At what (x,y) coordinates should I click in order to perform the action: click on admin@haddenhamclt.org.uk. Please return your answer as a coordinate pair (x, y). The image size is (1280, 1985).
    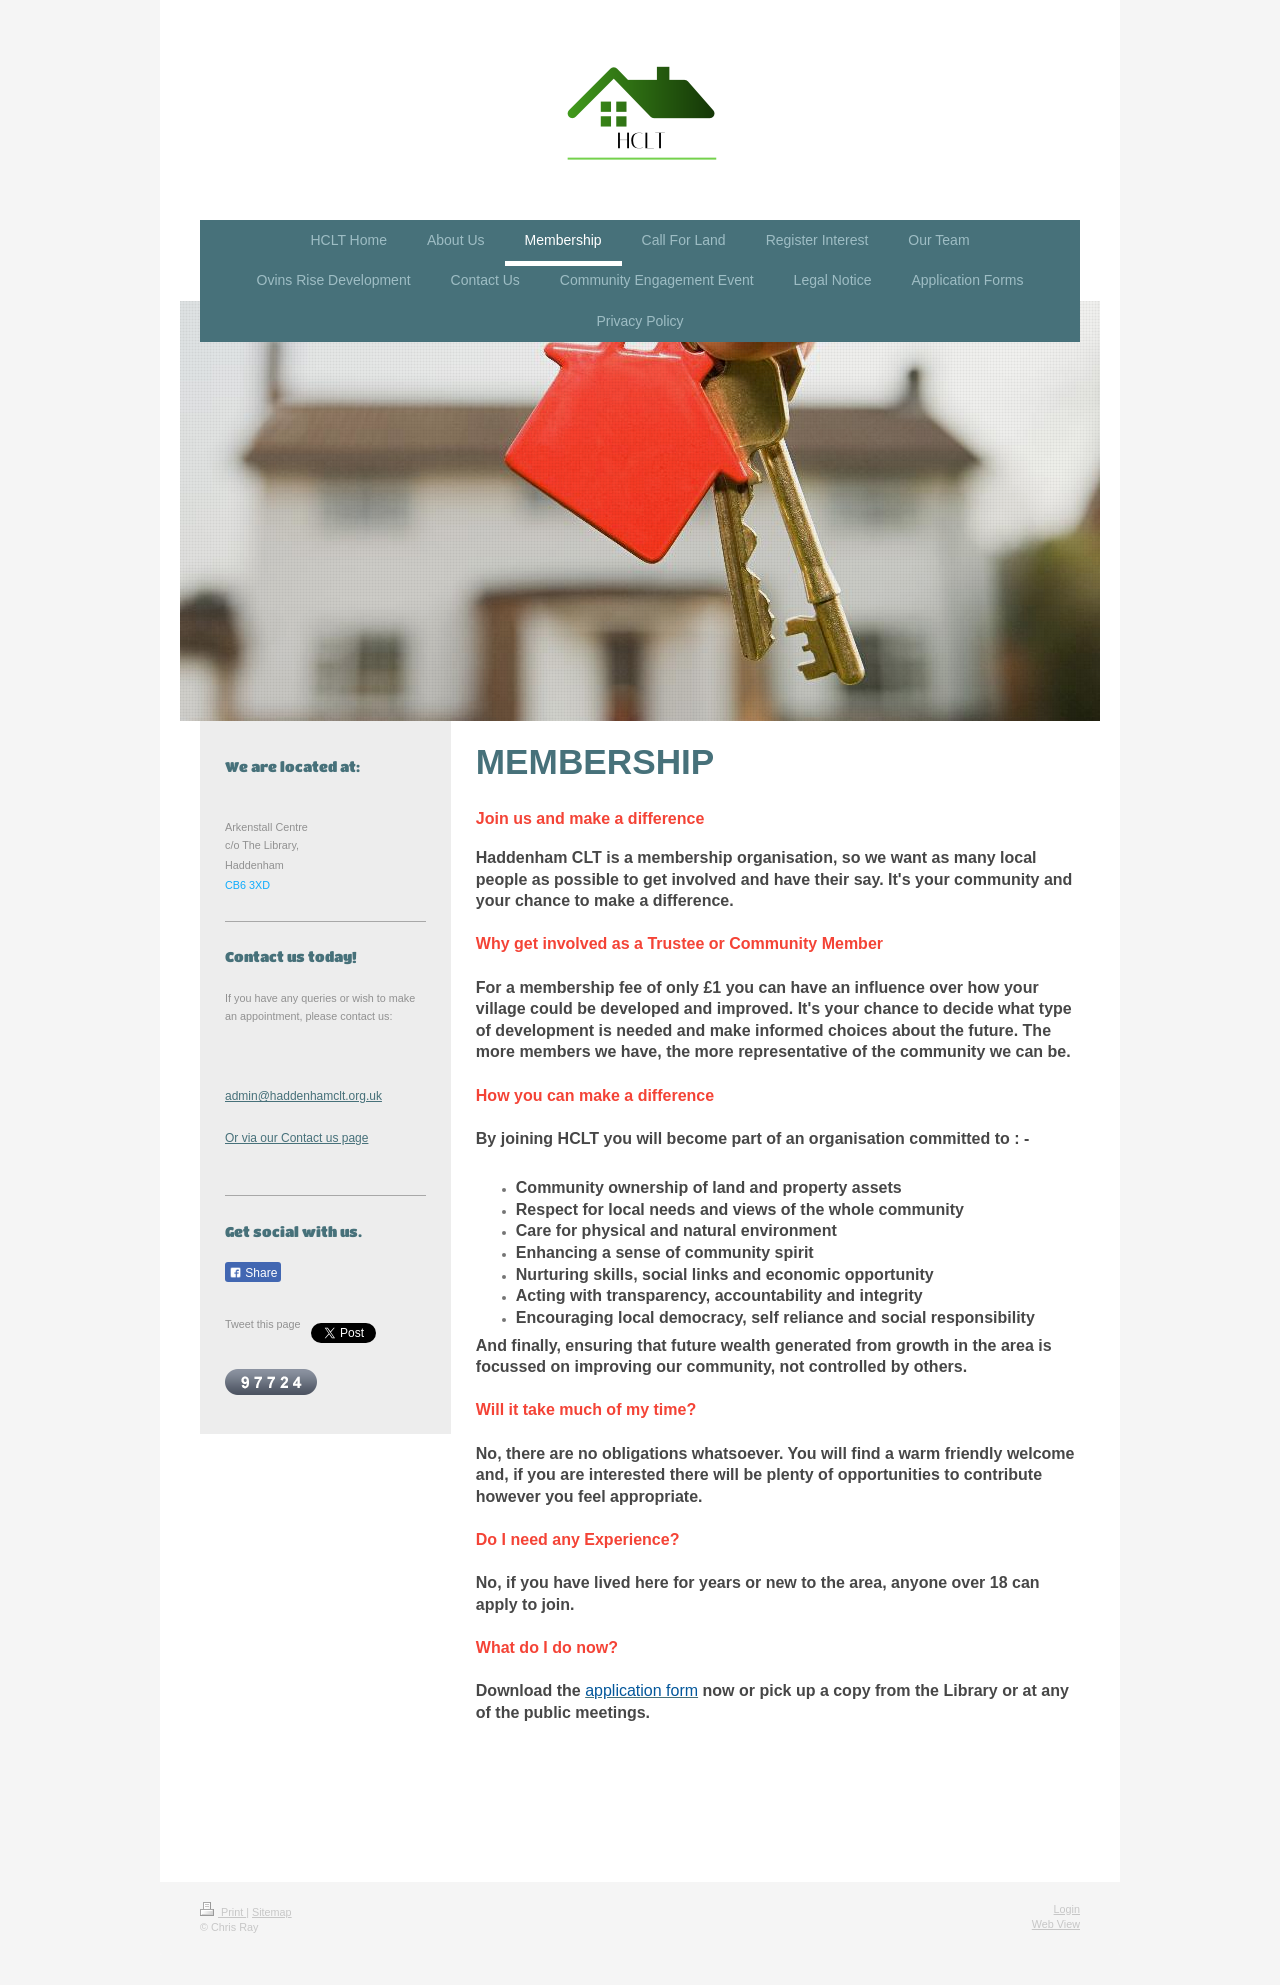
    Looking at the image, I should click on (303, 1096).